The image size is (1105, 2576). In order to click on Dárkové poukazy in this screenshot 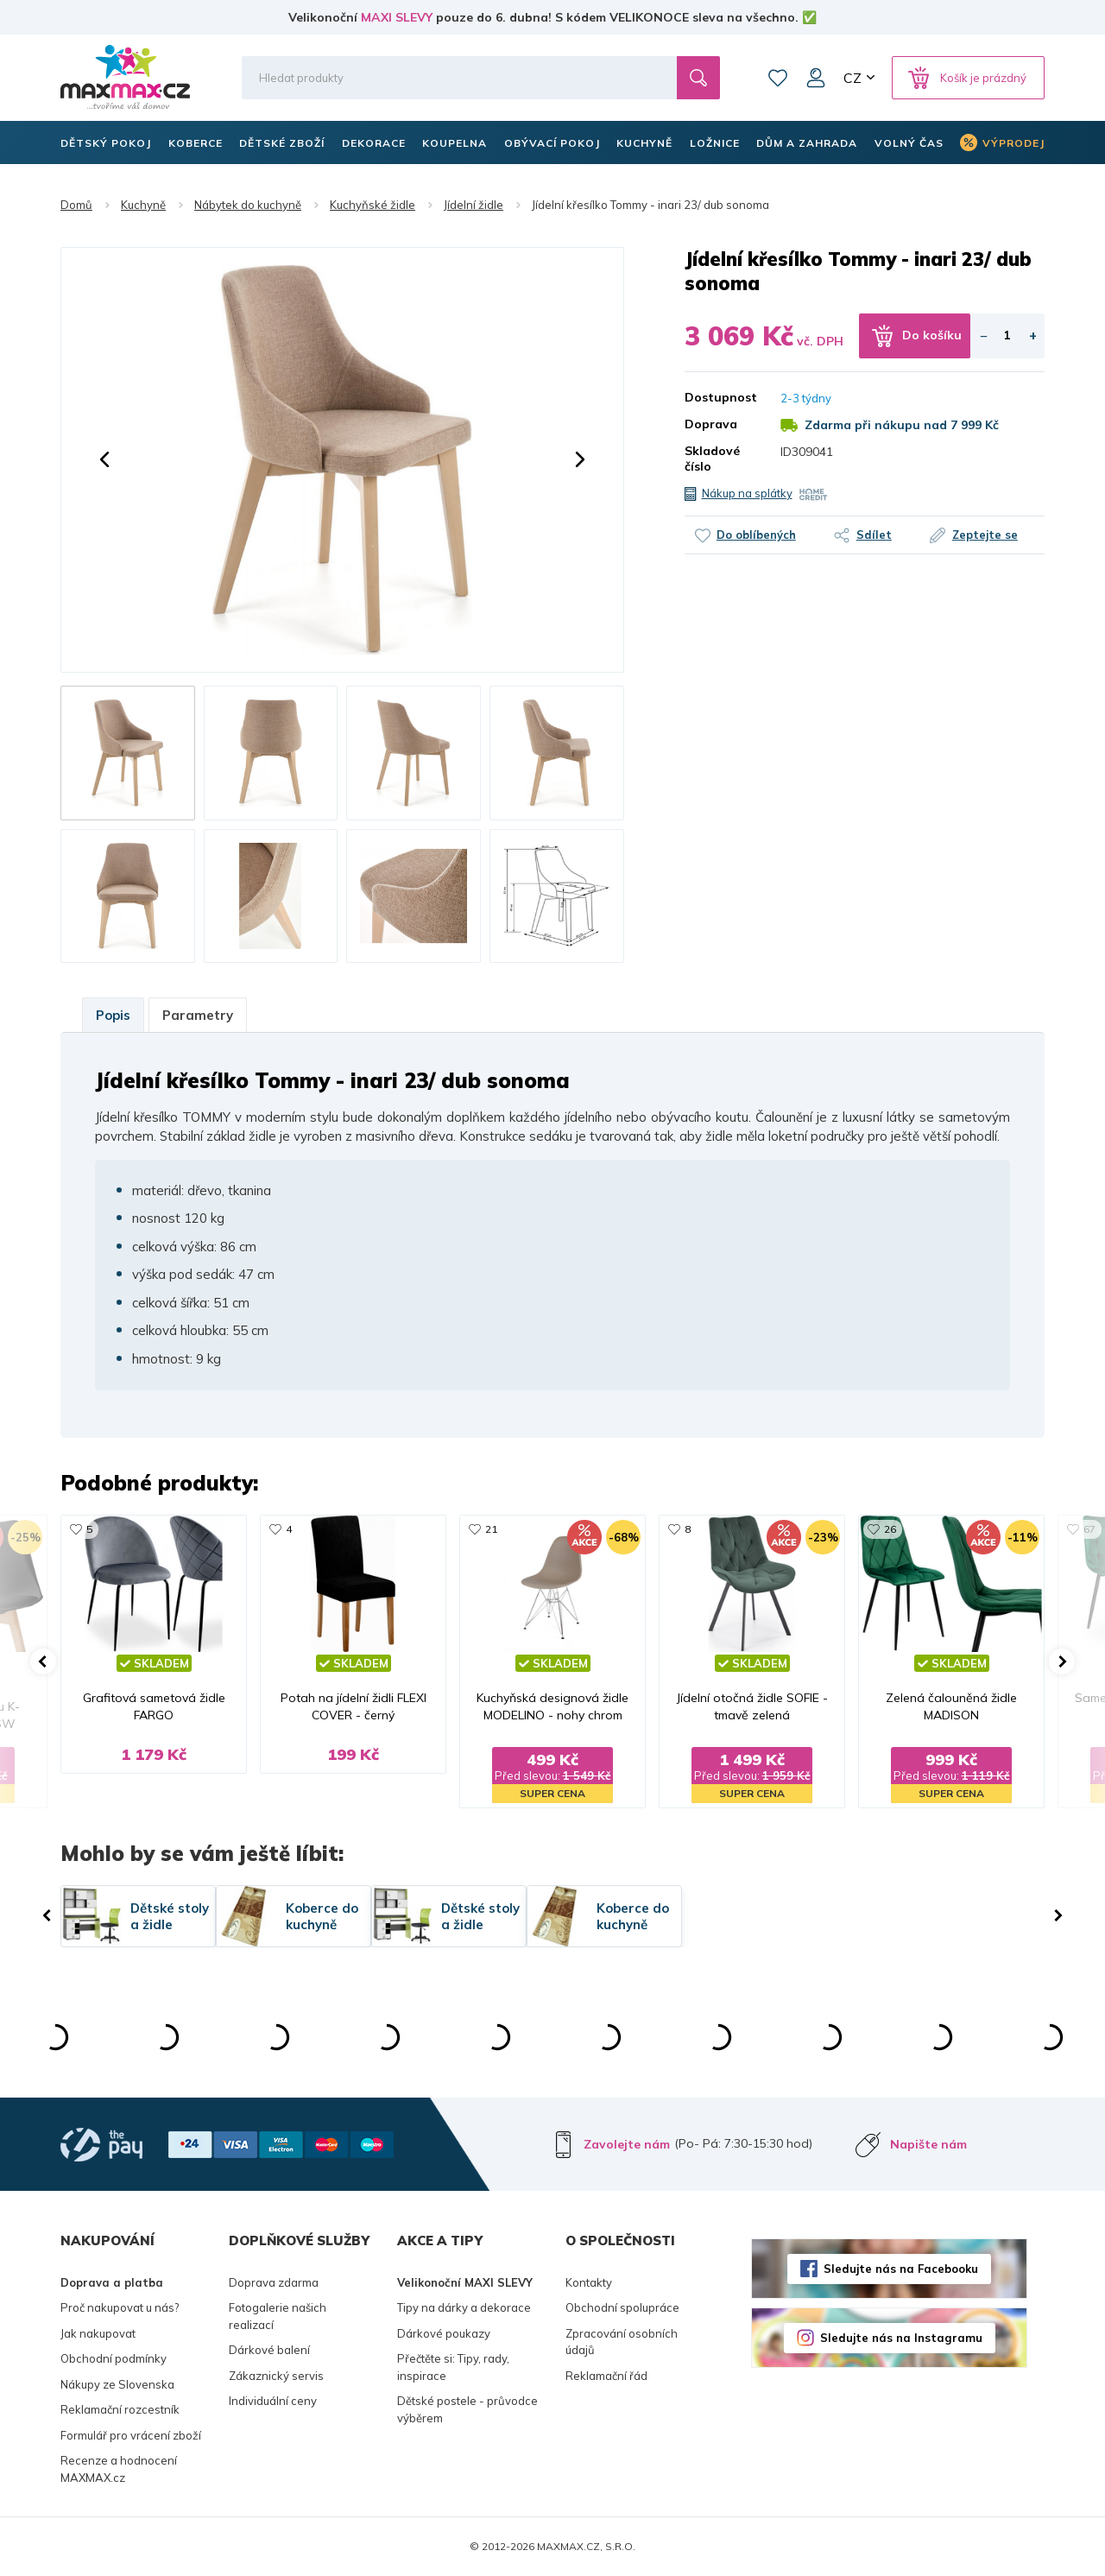, I will do `click(443, 2333)`.